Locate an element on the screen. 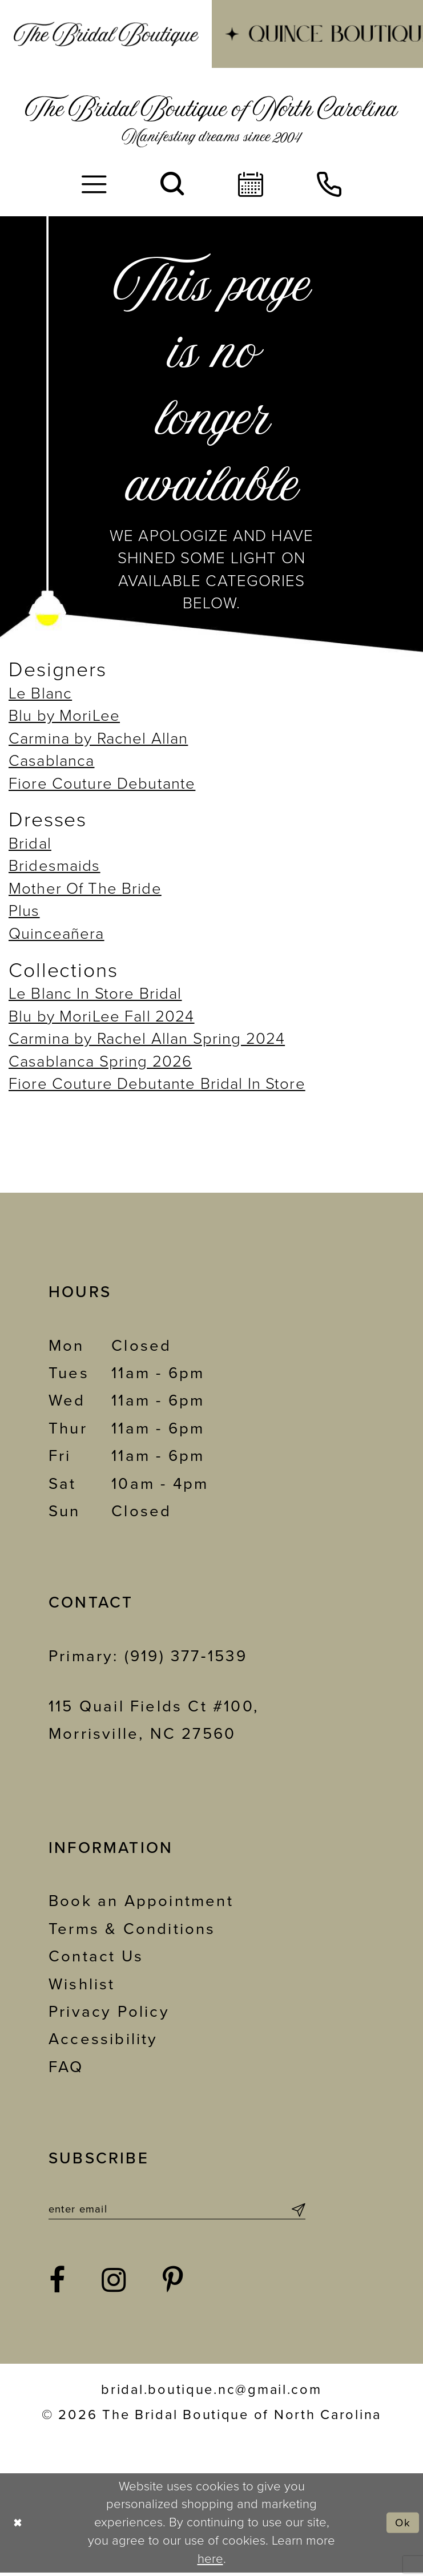 The image size is (423, 2576). Wishlist is located at coordinates (82, 1984).